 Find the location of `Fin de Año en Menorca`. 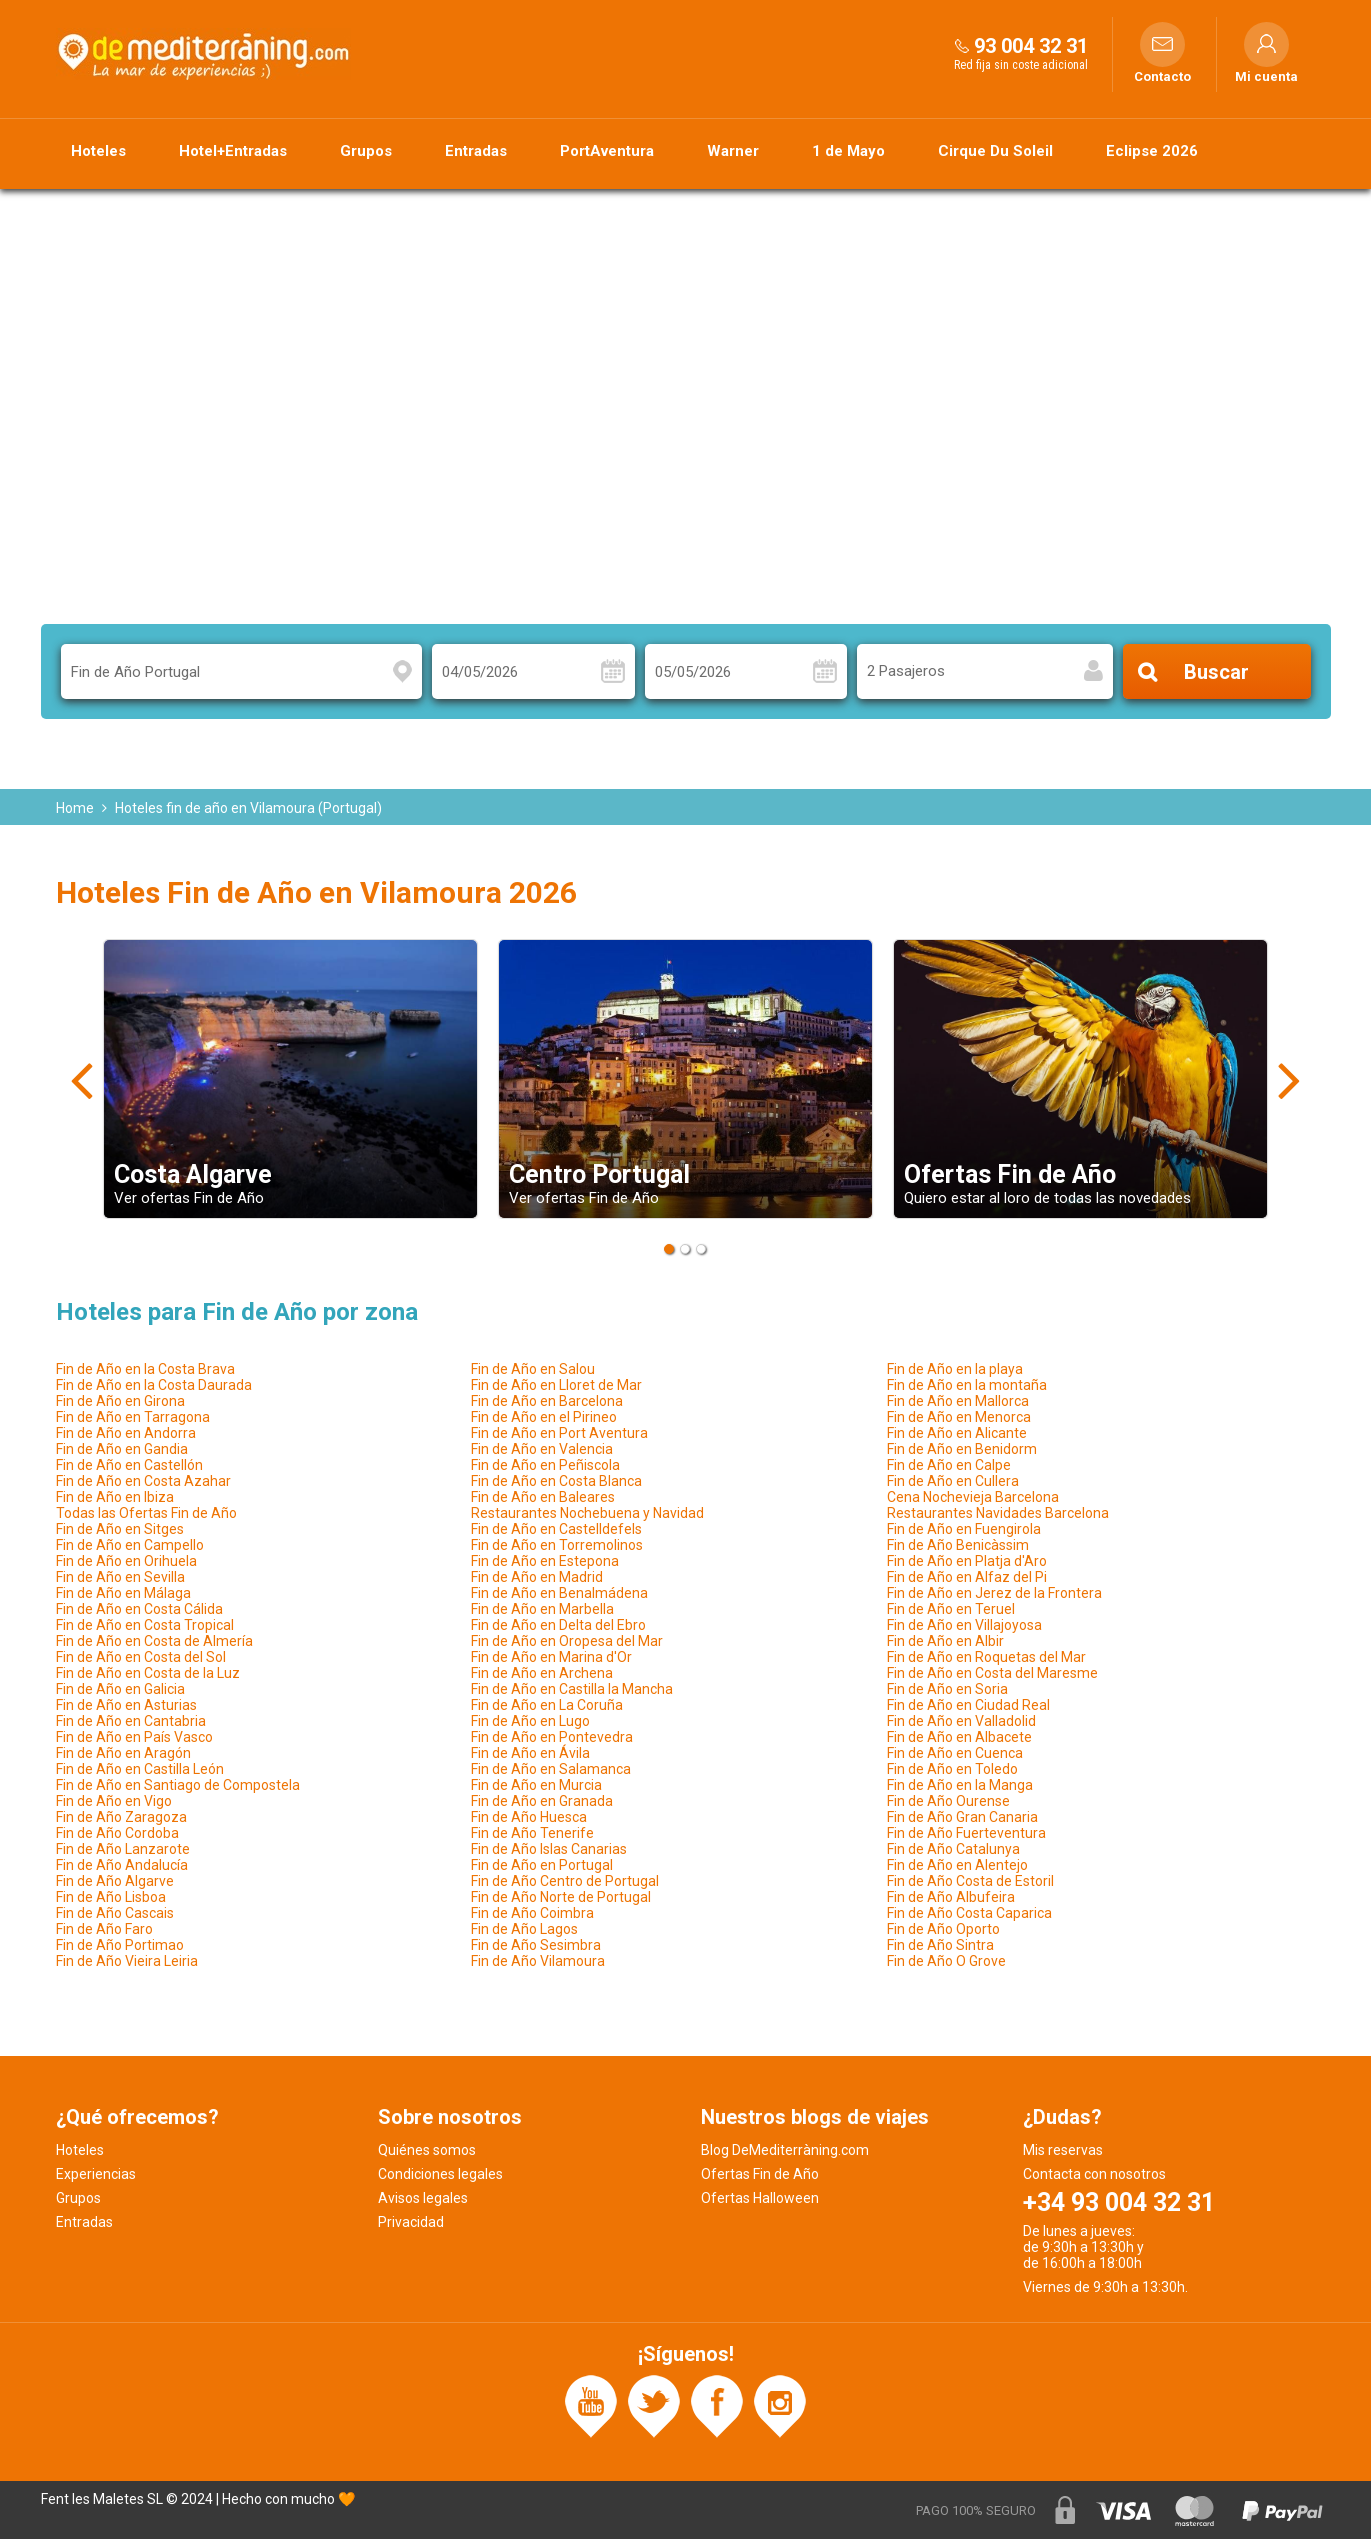

Fin de Año en Menorca is located at coordinates (959, 1417).